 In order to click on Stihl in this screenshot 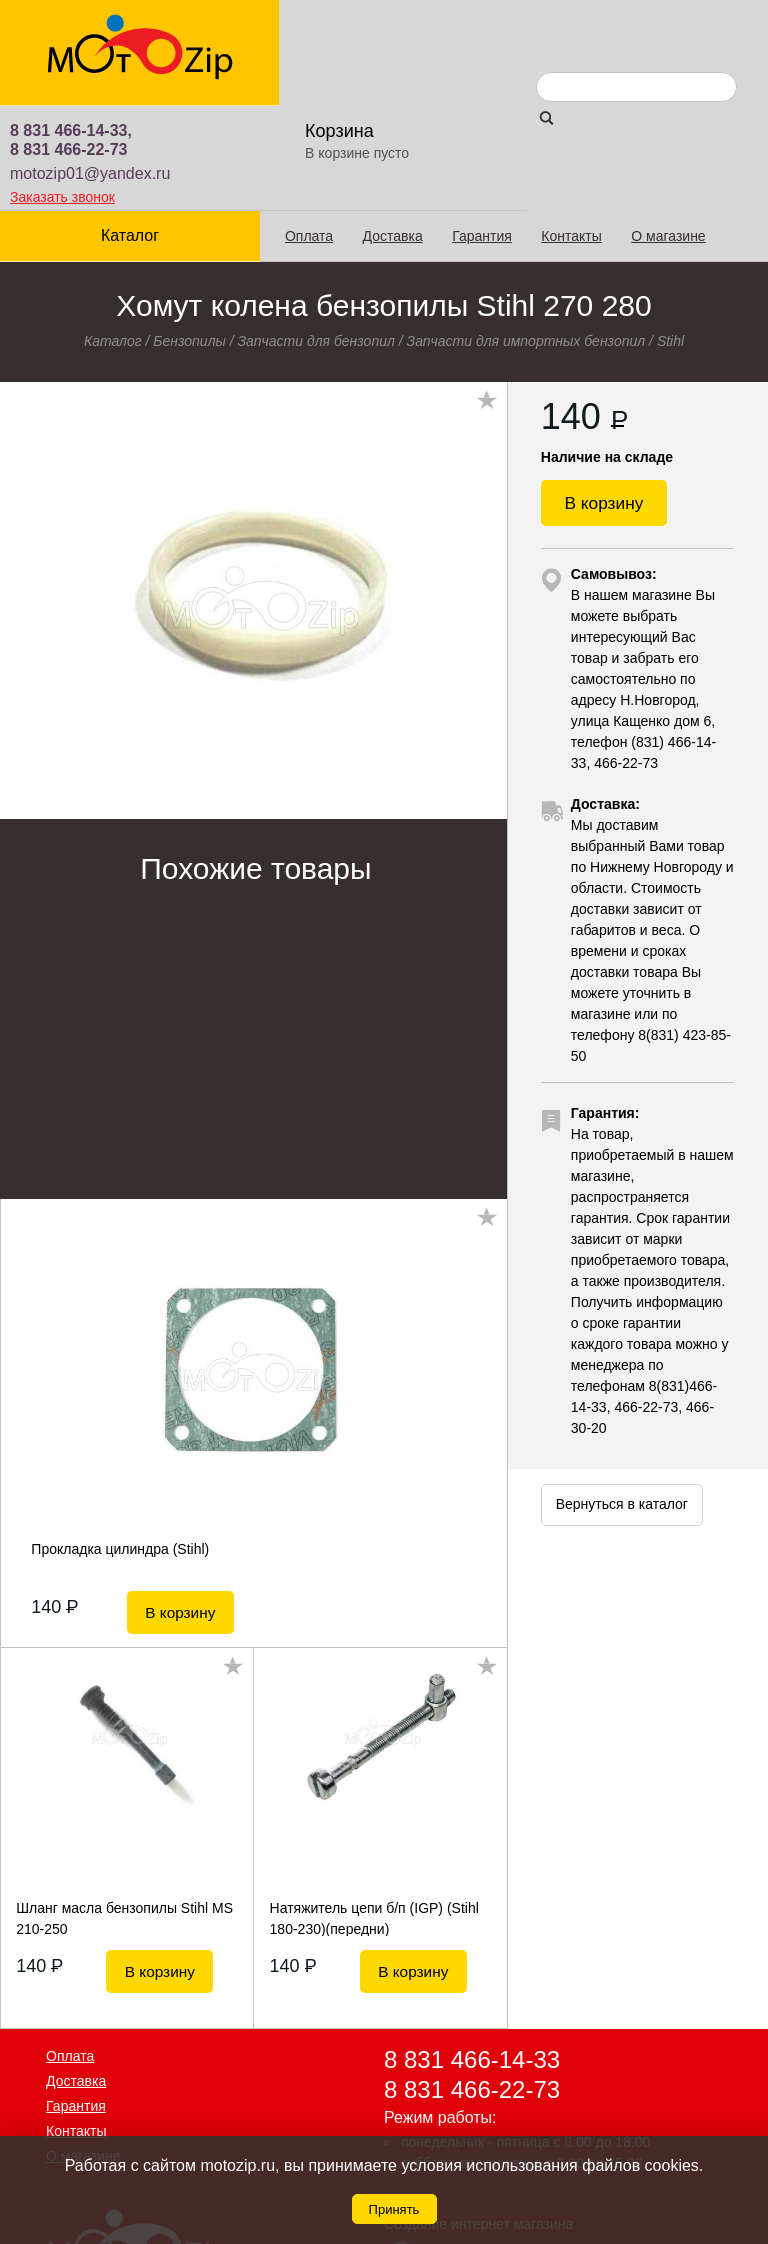, I will do `click(670, 236)`.